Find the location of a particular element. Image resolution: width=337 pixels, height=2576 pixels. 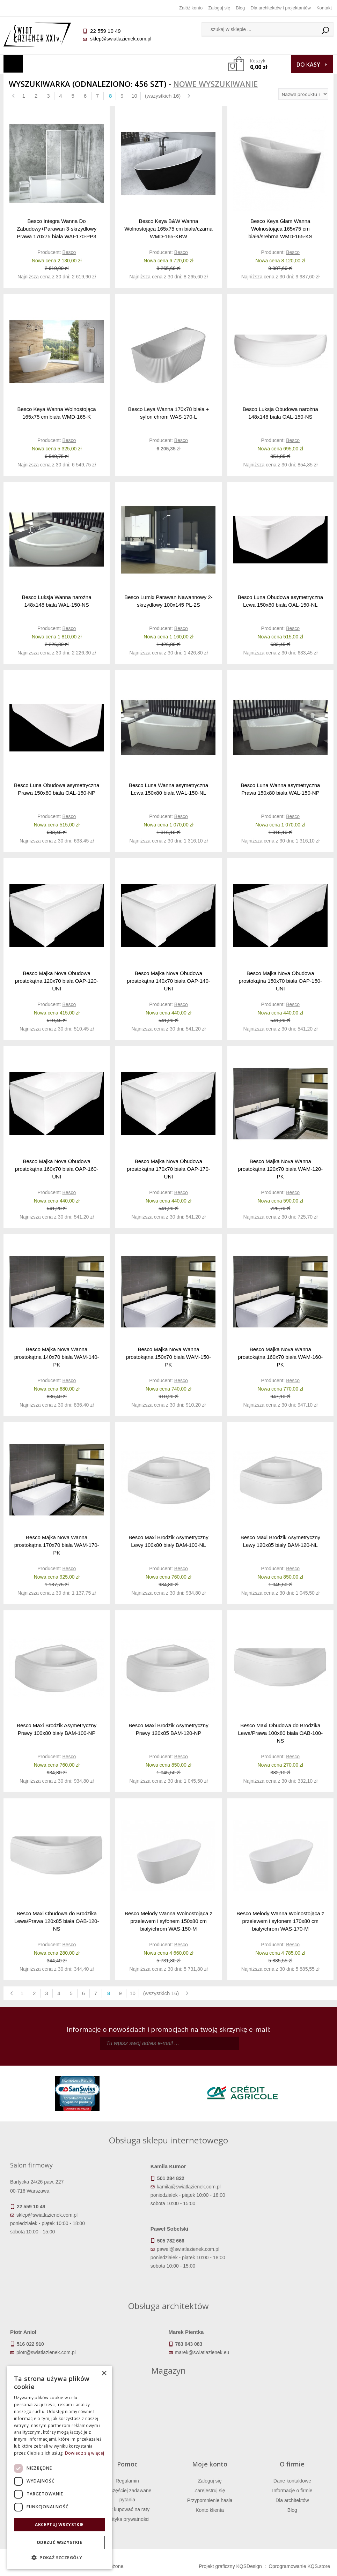

Załóż konto is located at coordinates (191, 7).